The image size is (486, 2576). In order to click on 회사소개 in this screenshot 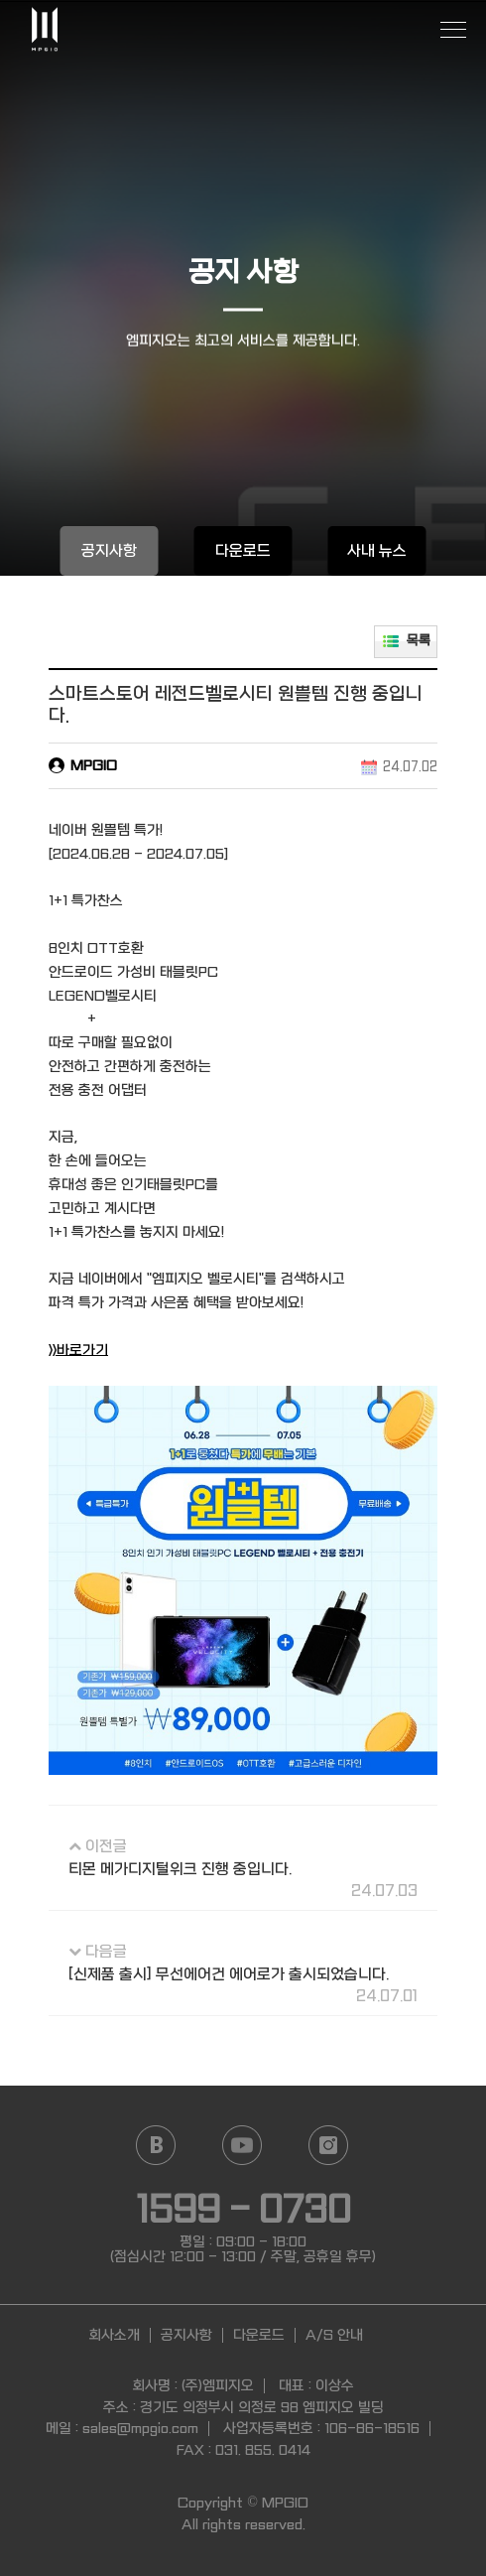, I will do `click(114, 2335)`.